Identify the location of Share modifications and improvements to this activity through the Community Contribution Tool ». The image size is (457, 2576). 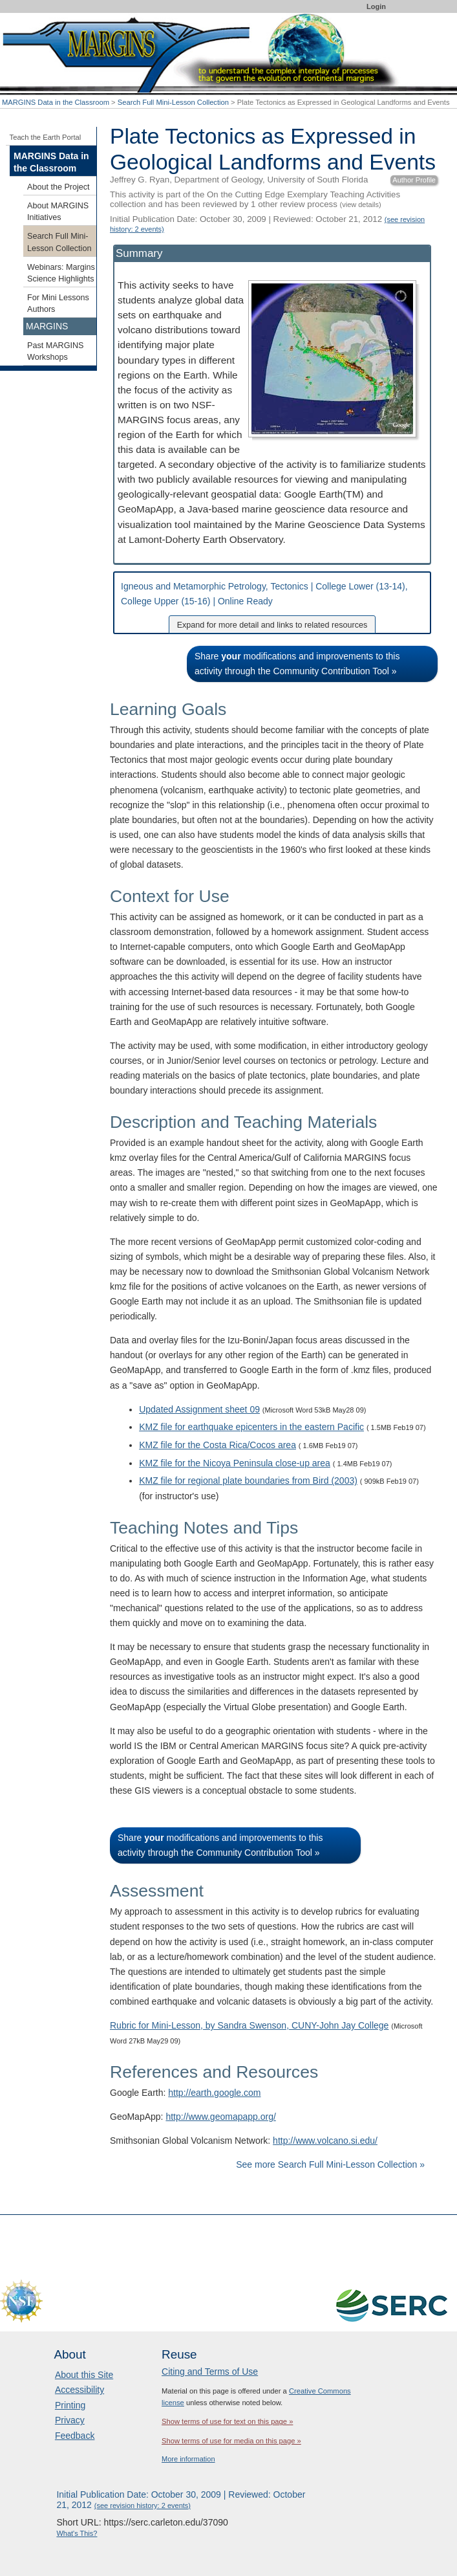
(297, 663).